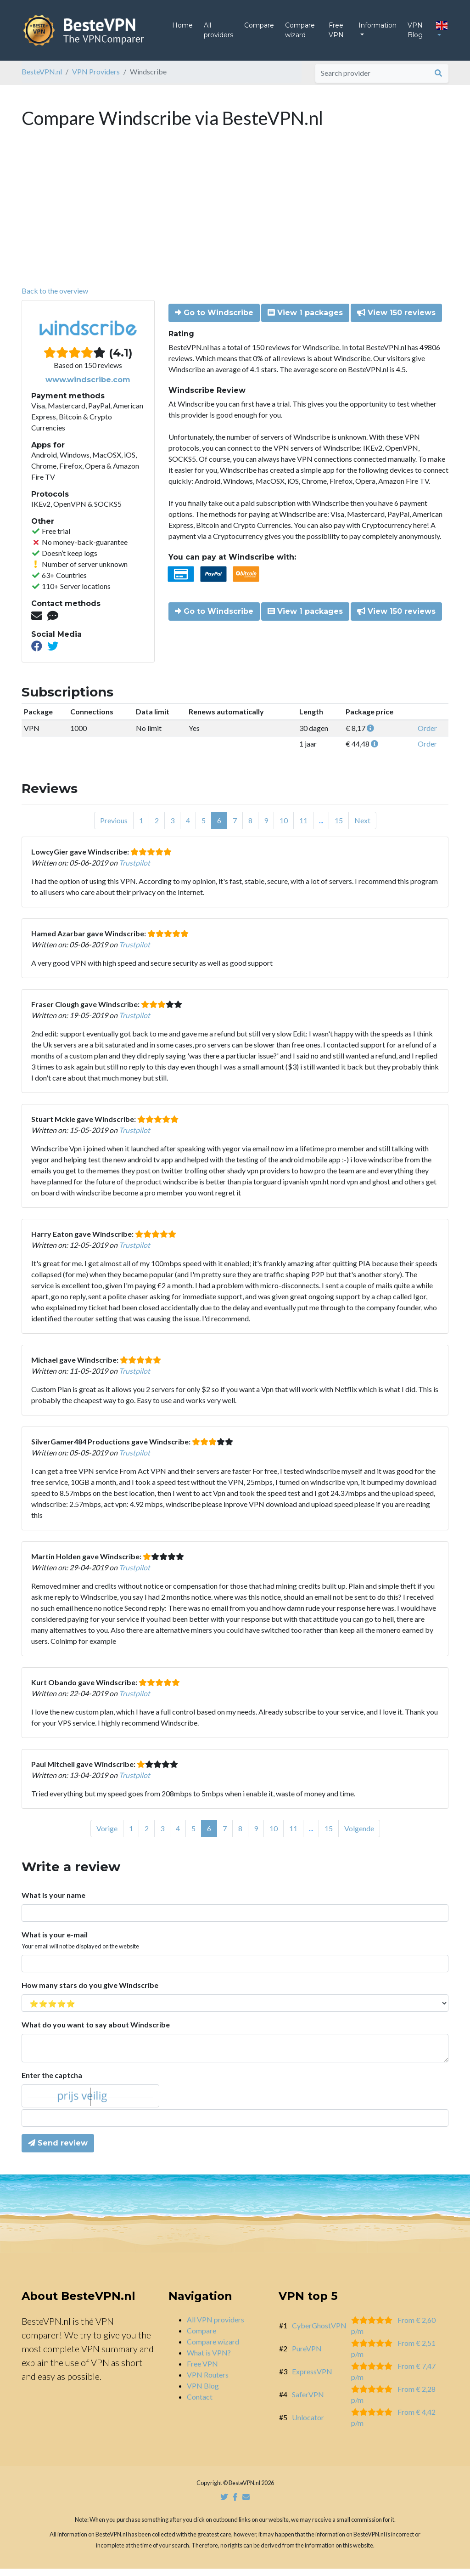 This screenshot has width=470, height=2576. I want to click on Go to Windscribe, so click(214, 320).